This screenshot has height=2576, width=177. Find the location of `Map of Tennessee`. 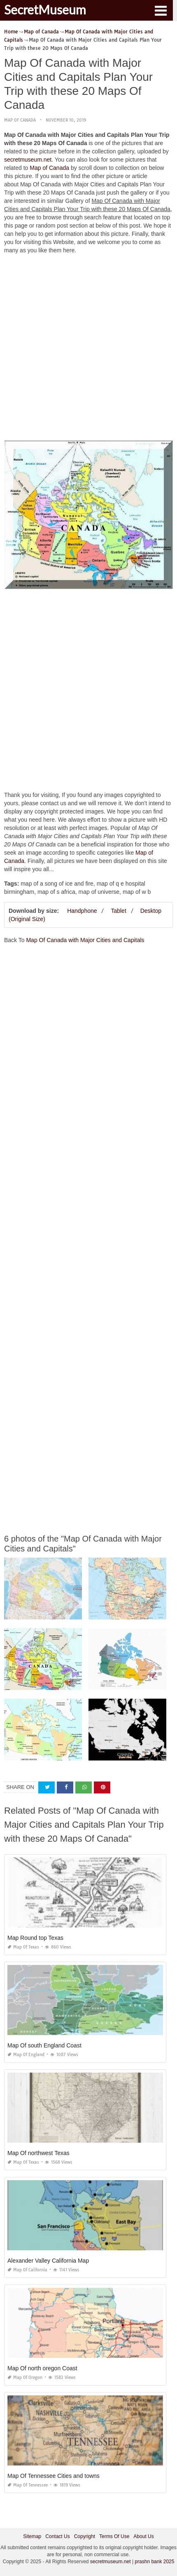

Map of Tennessee is located at coordinates (27, 2485).